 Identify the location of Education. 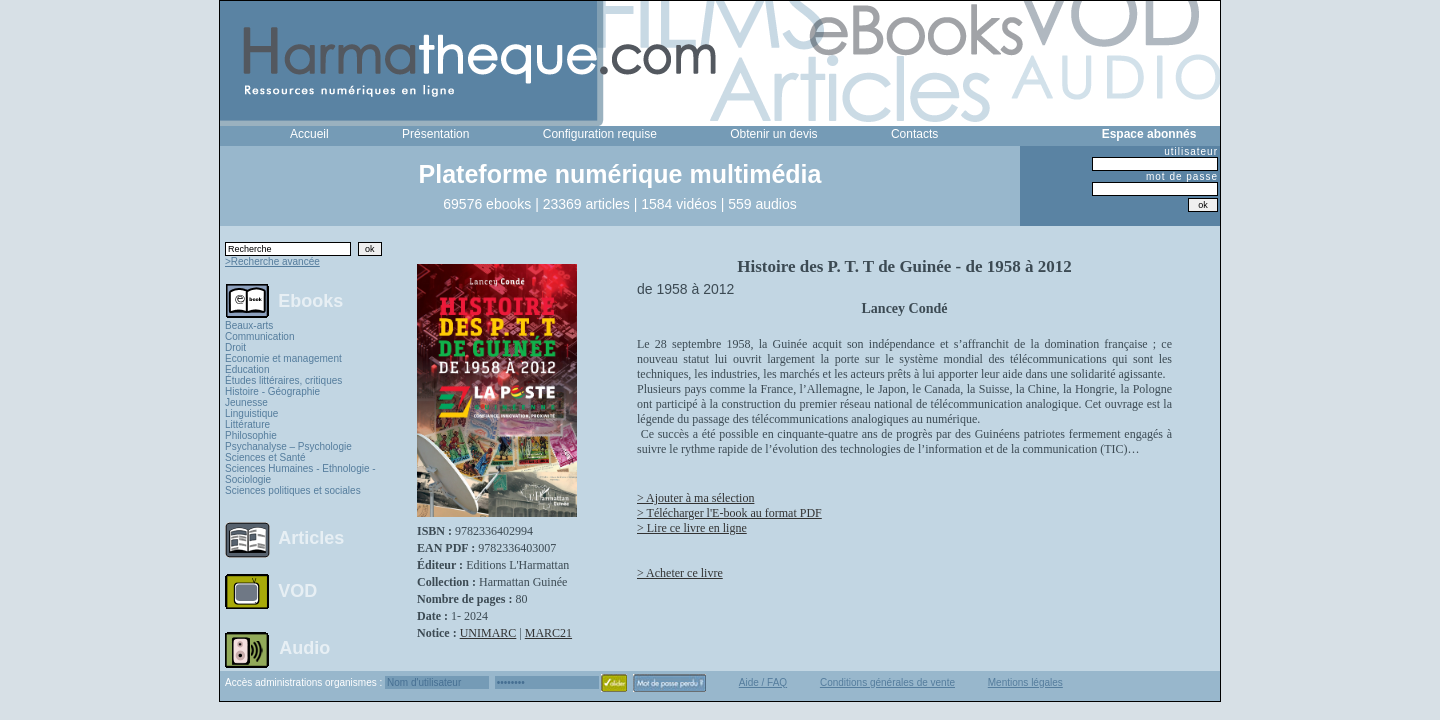
(247, 369).